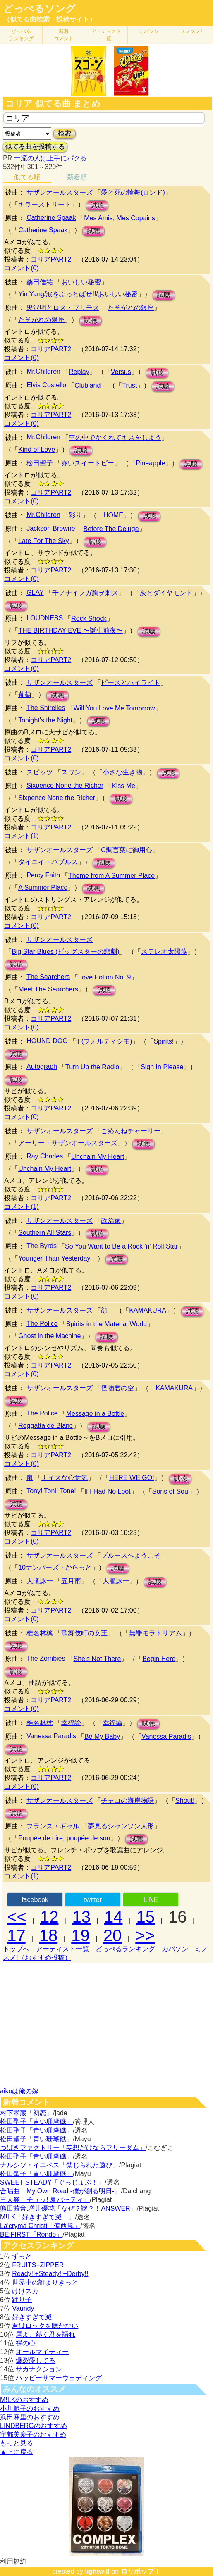 This screenshot has width=213, height=2576. Describe the element at coordinates (130, 1130) in the screenshot. I see `ごめんねチャーリー` at that location.